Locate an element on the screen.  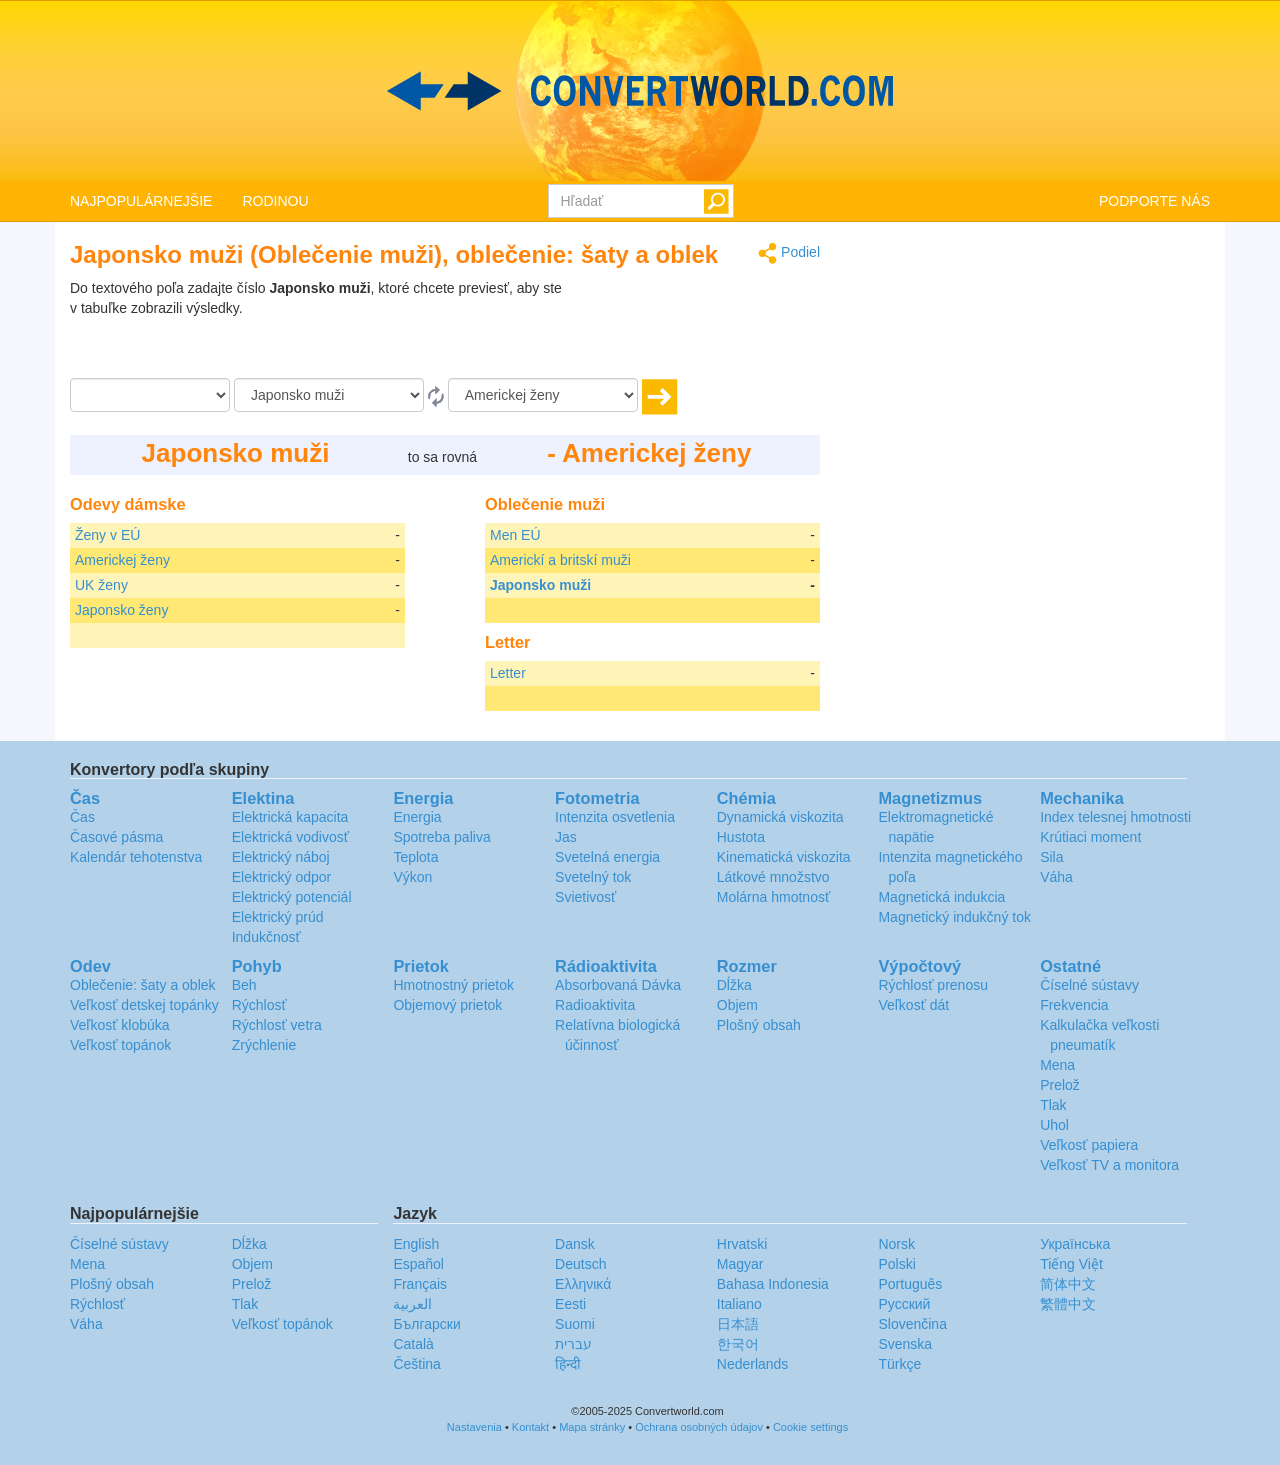
Türkçe is located at coordinates (899, 1364).